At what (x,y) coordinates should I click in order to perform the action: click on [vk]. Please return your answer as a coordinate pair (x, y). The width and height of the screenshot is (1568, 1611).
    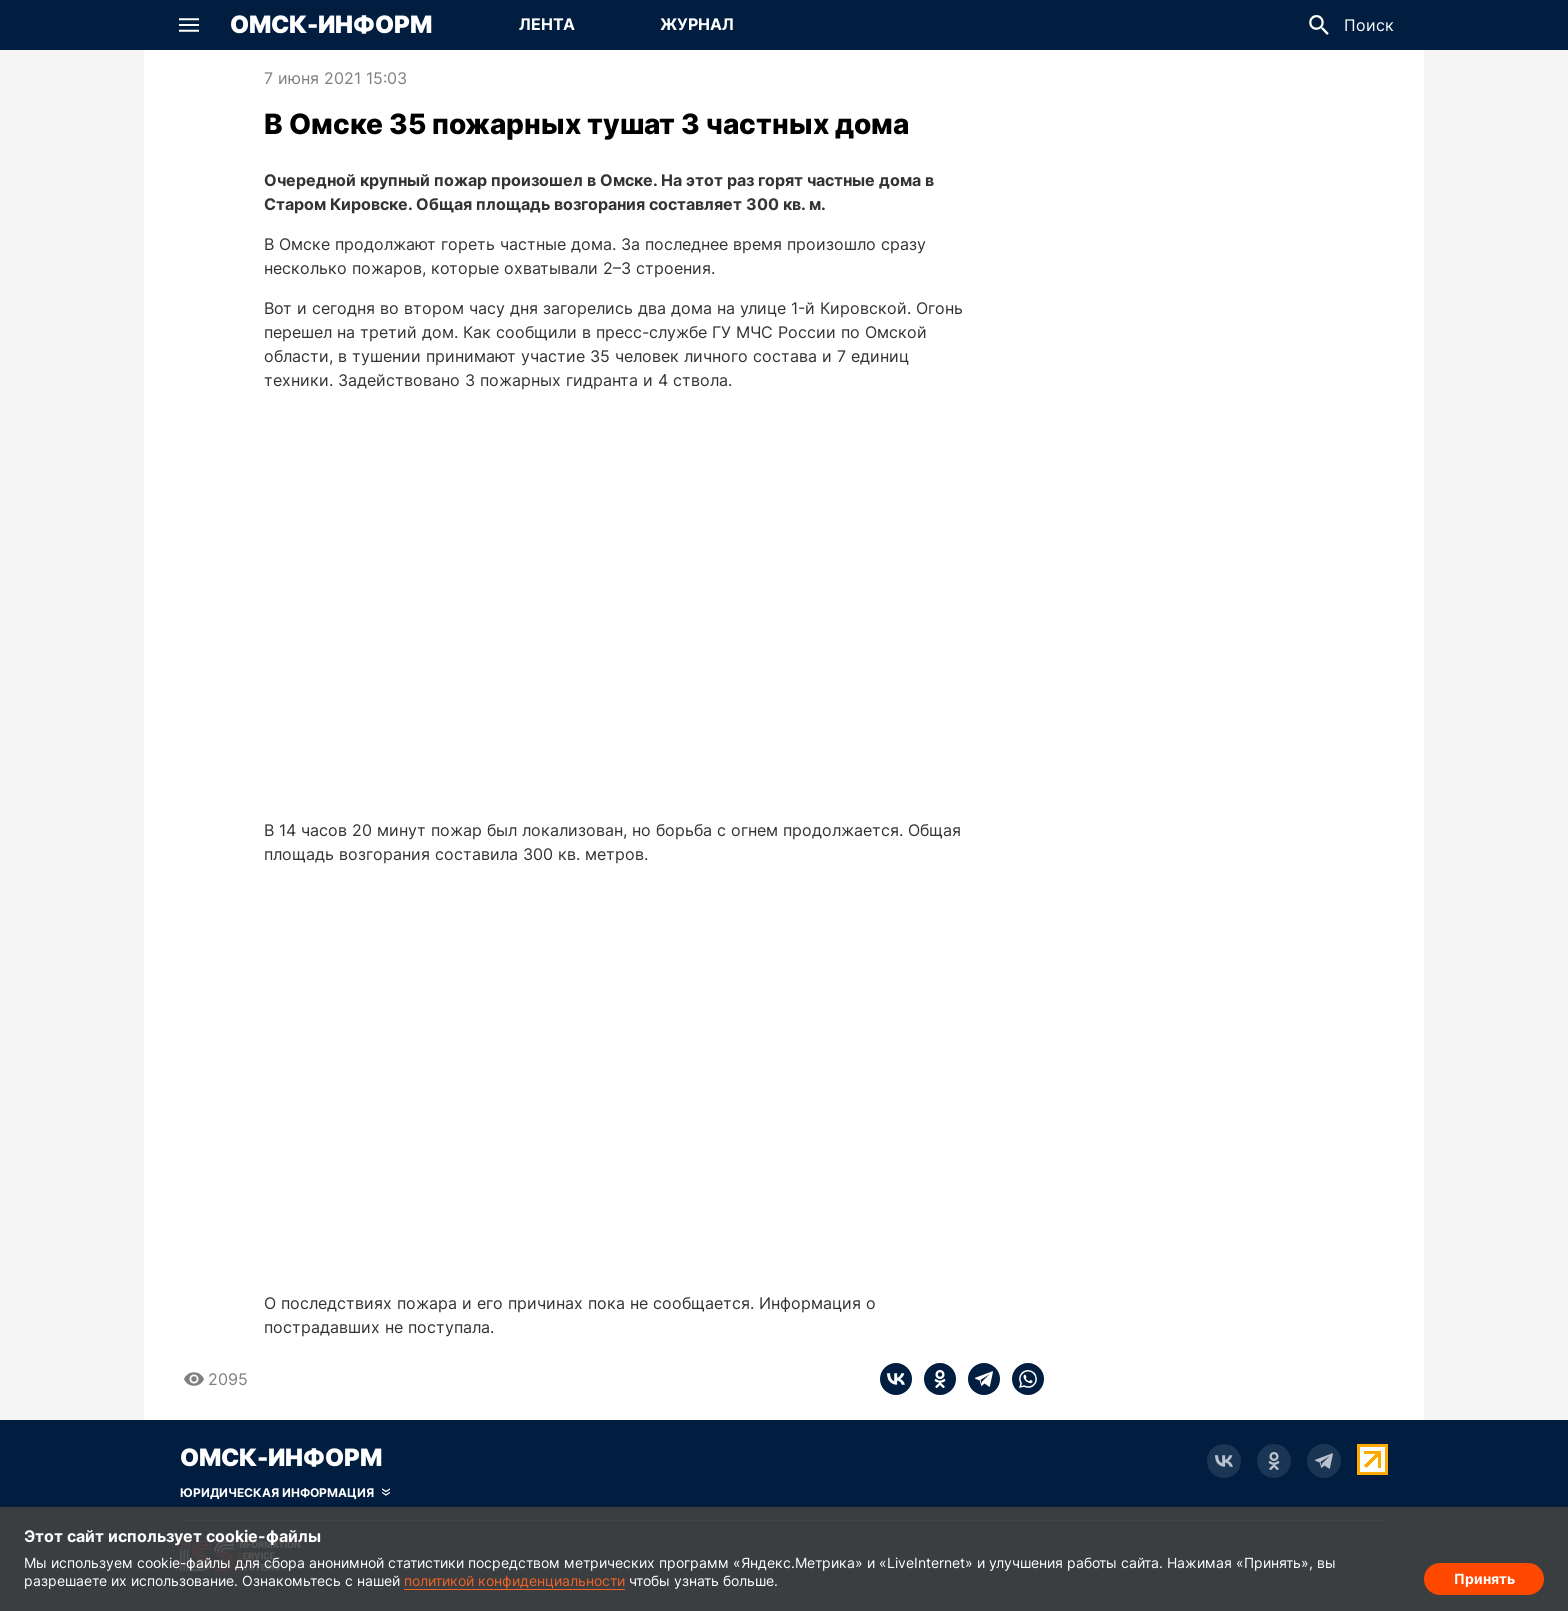
    Looking at the image, I should click on (896, 1379).